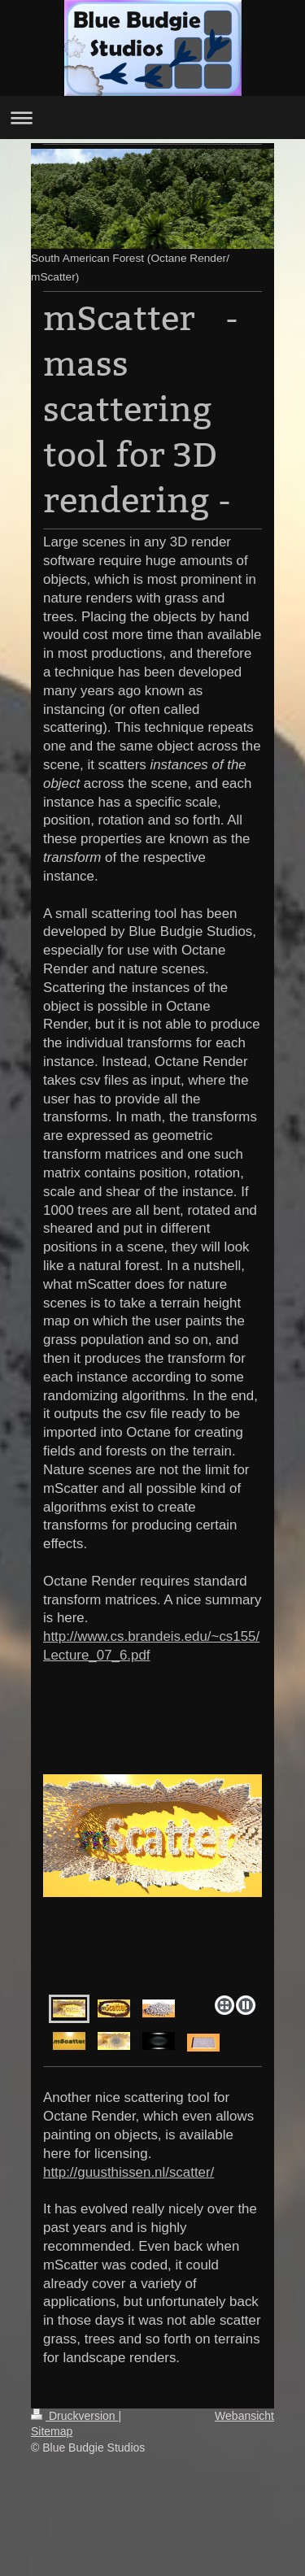 Image resolution: width=305 pixels, height=2576 pixels. I want to click on Navigation aufklappen/zuklappen, so click(152, 117).